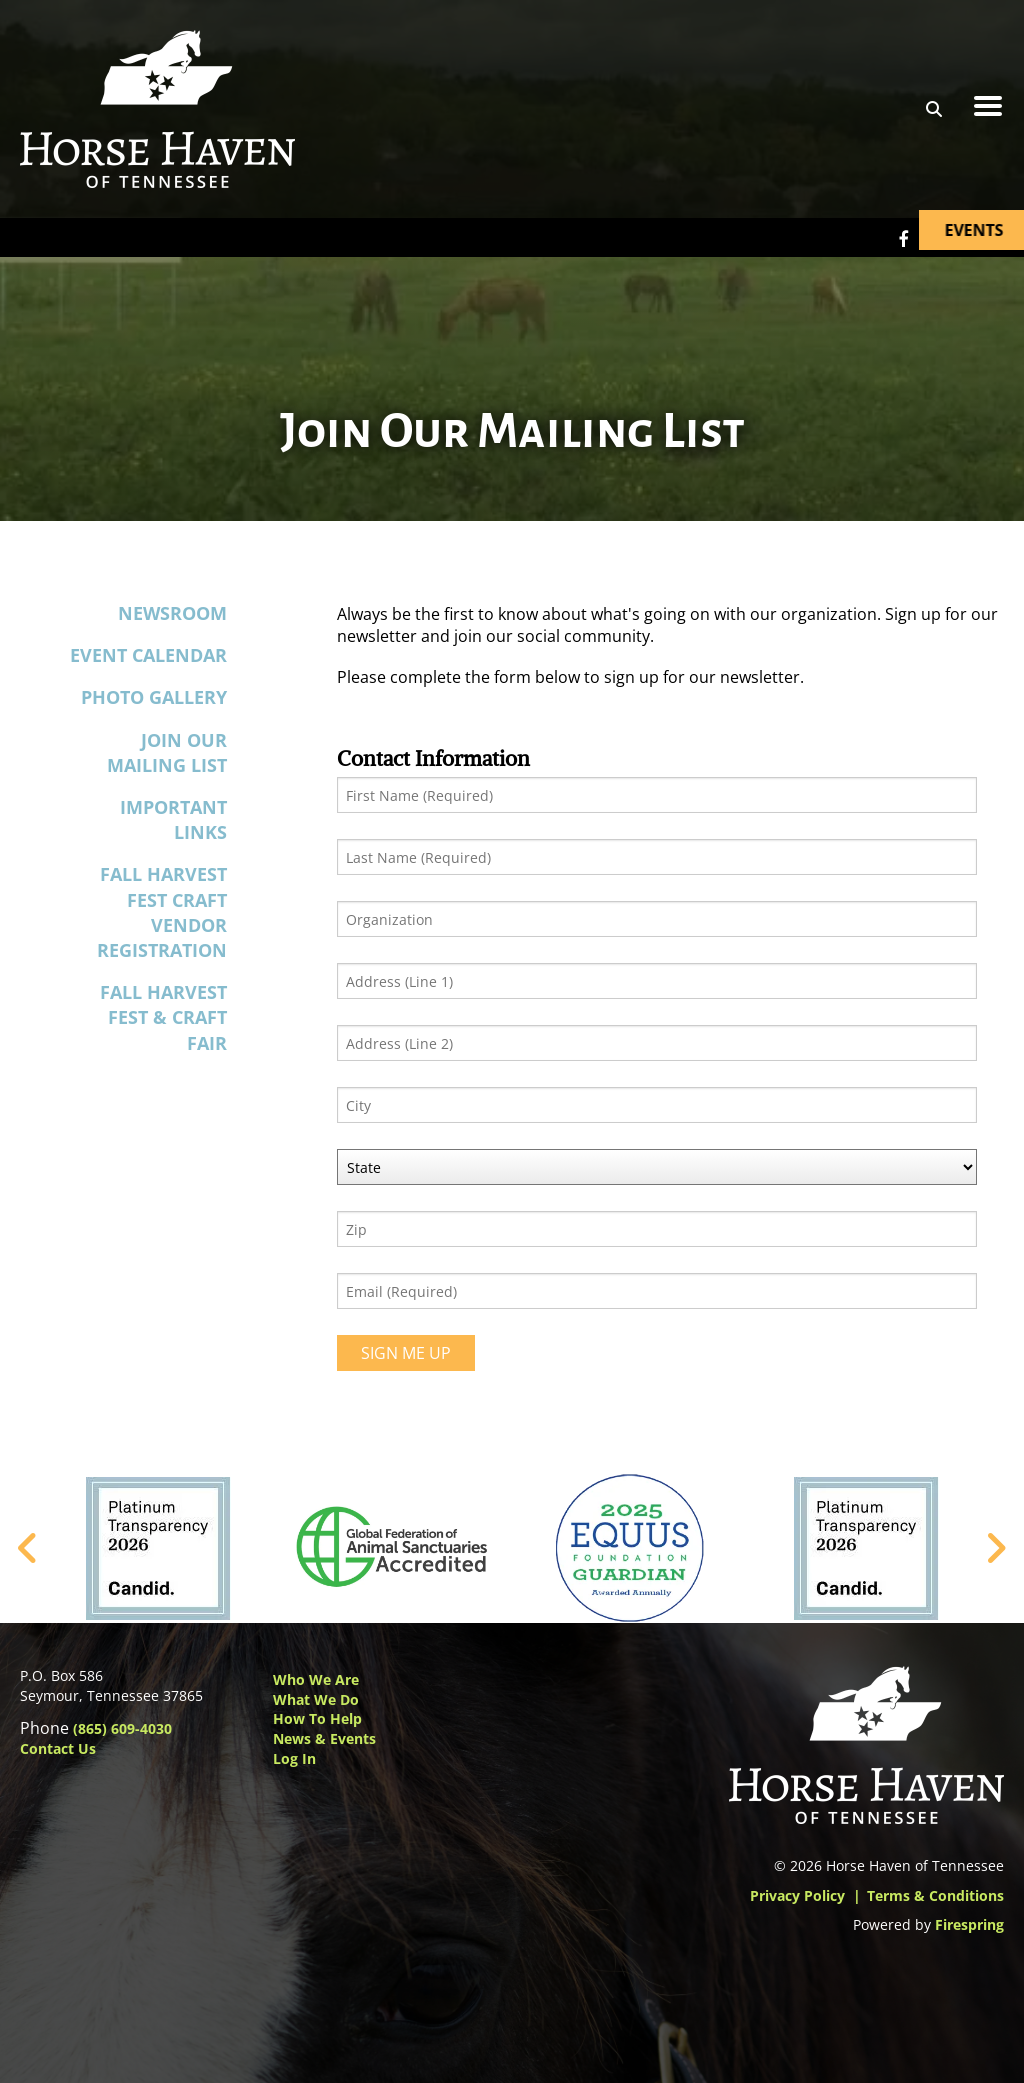 The image size is (1024, 2083). I want to click on (865) 609-4030, so click(122, 1728).